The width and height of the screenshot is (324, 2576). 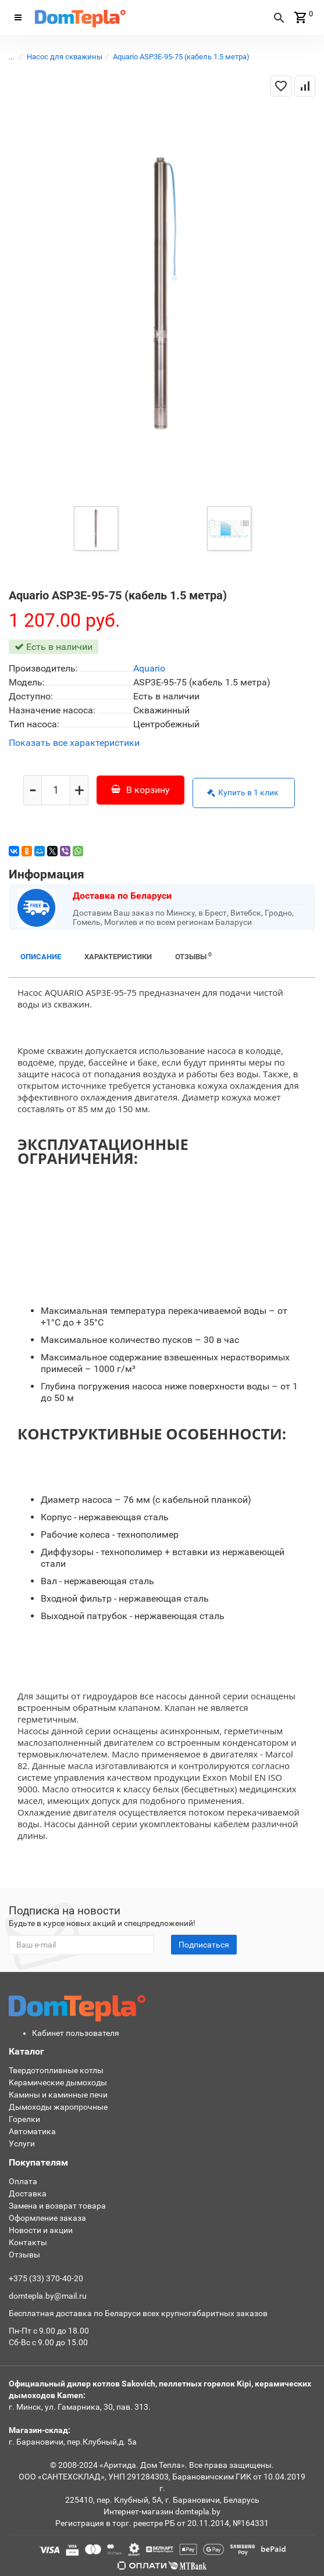 I want to click on Керамические дымоходы, so click(x=58, y=2082).